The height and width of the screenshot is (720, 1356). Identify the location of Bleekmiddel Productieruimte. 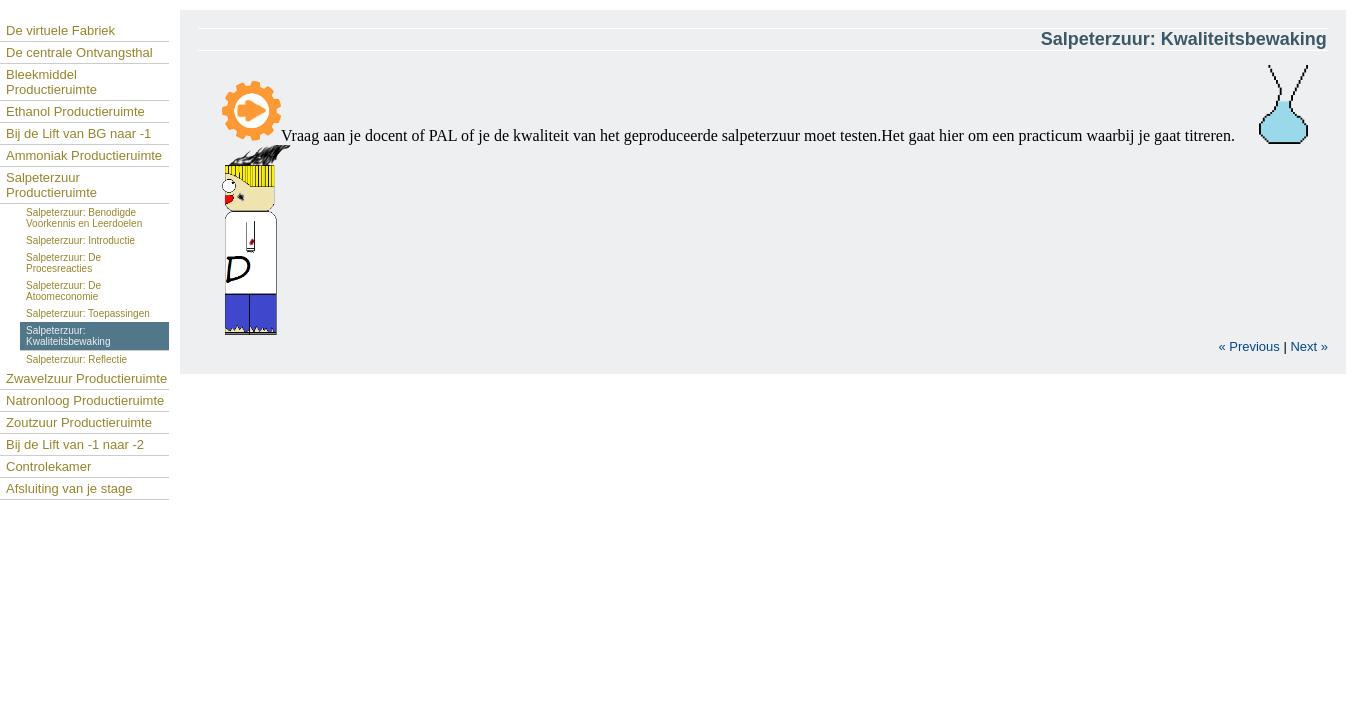
(51, 82).